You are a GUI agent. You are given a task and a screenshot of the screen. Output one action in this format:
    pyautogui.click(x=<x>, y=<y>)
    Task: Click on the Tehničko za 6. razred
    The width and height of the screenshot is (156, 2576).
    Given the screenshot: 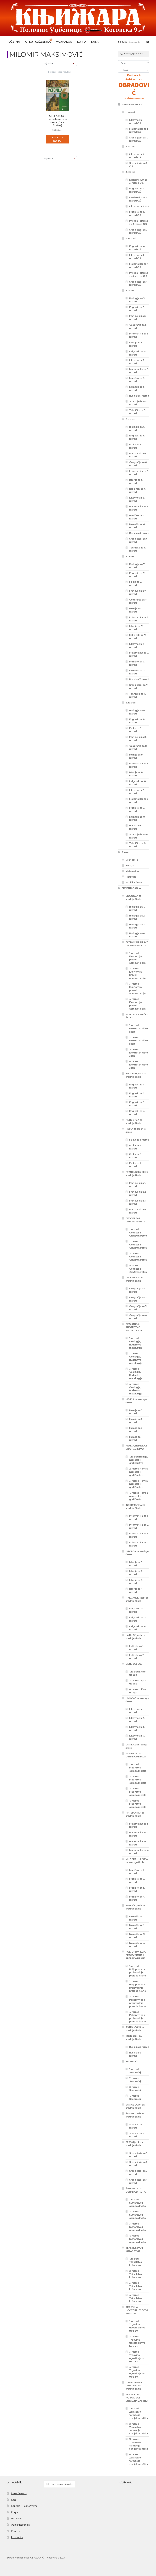 What is the action you would take?
    pyautogui.click(x=137, y=549)
    